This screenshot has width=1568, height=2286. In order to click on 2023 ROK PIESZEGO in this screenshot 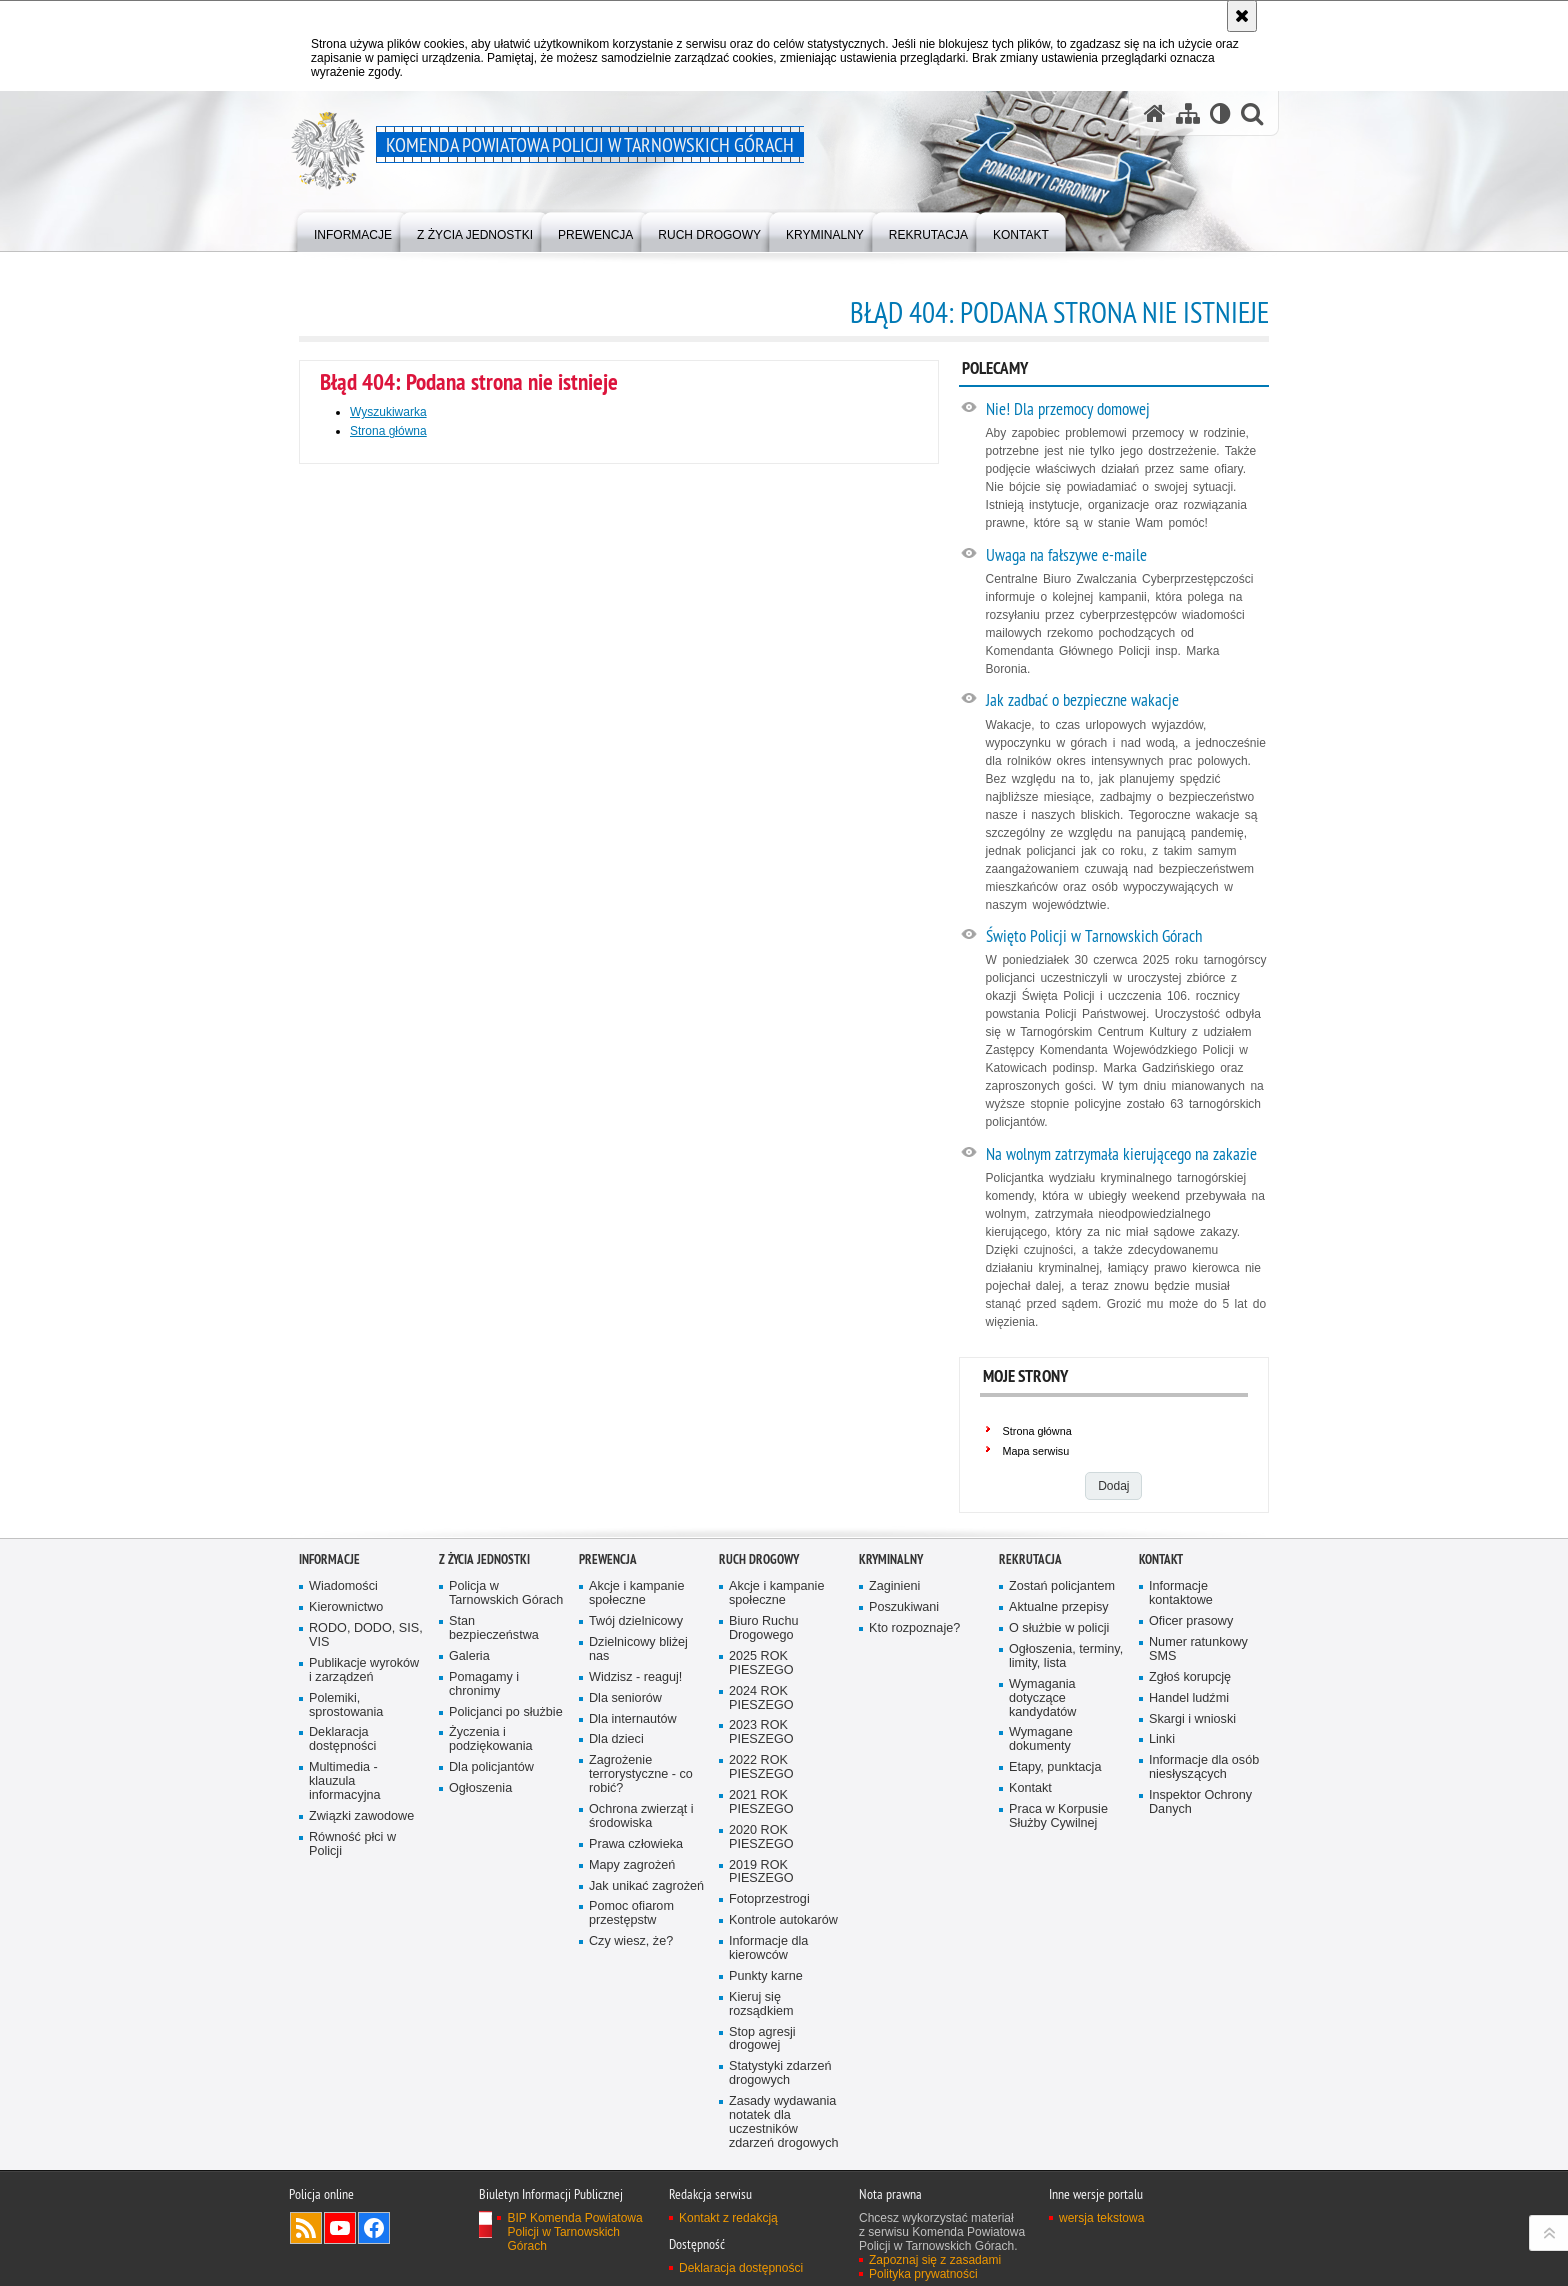, I will do `click(761, 1732)`.